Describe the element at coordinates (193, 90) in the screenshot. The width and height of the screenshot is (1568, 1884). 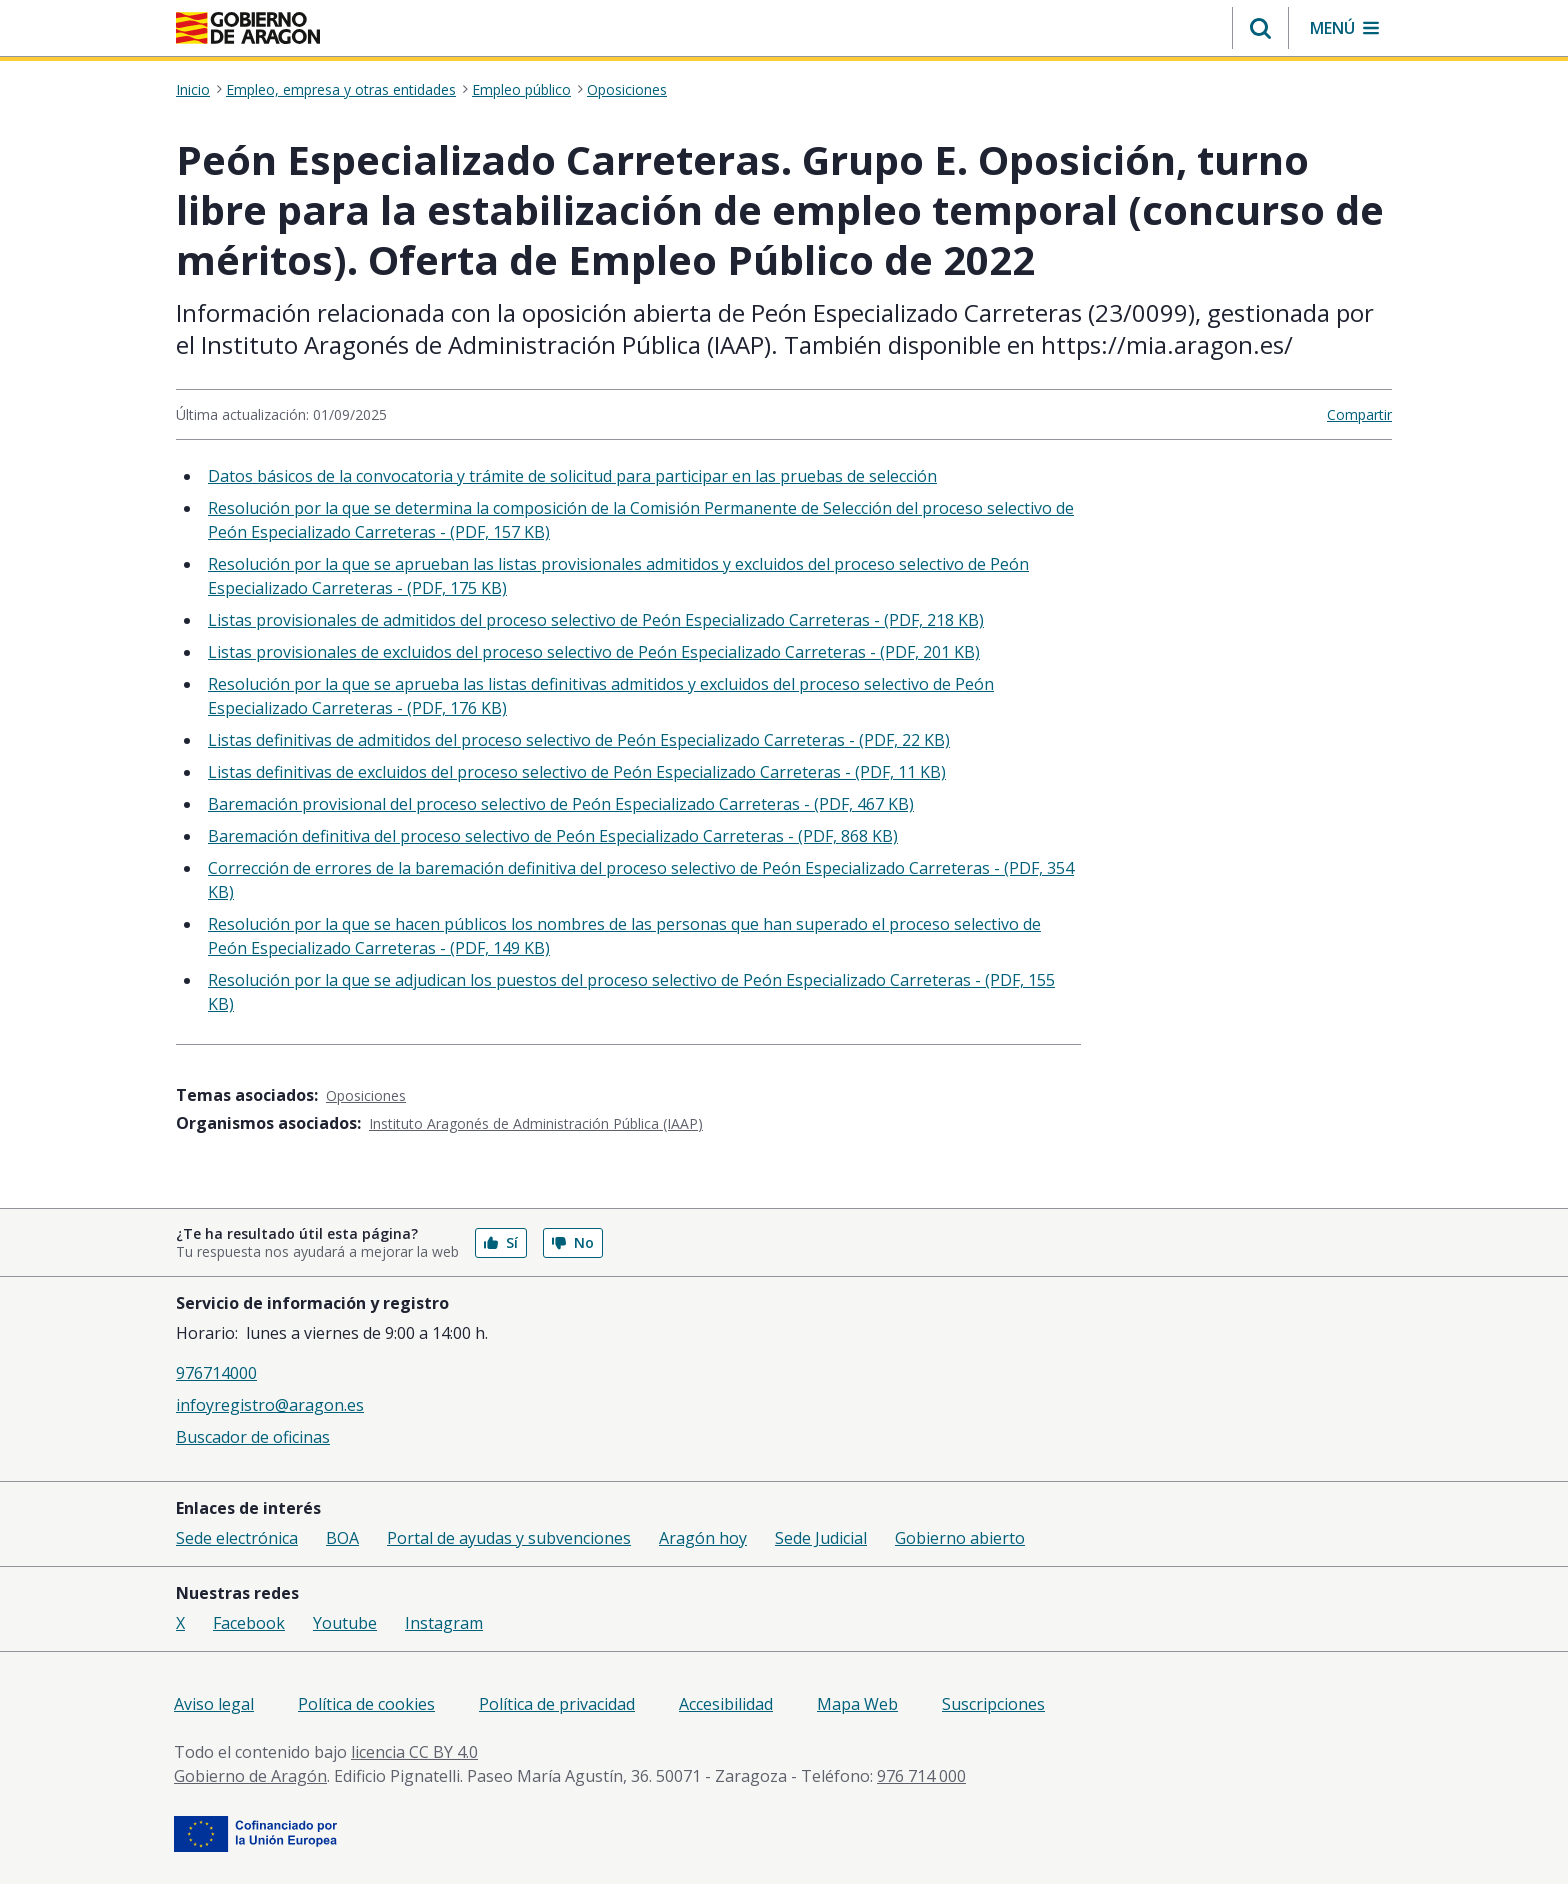
I see `Inicio` at that location.